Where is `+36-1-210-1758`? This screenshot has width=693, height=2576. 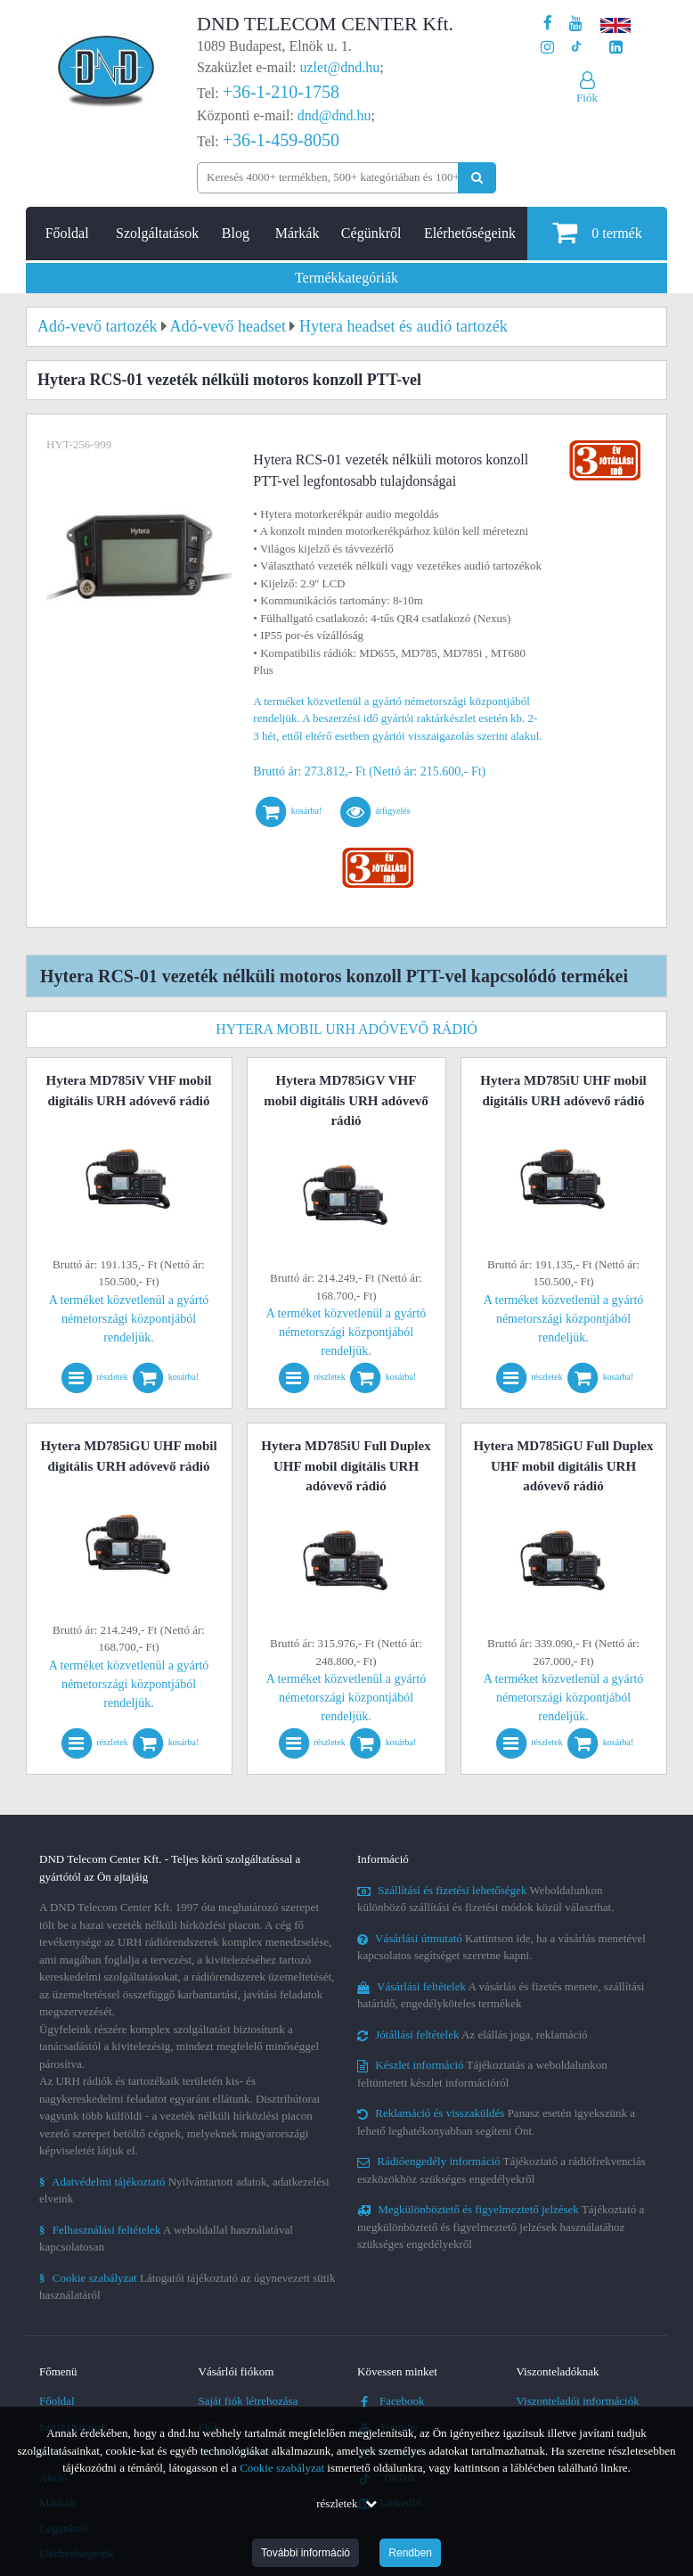
+36-1-210-1758 is located at coordinates (281, 92).